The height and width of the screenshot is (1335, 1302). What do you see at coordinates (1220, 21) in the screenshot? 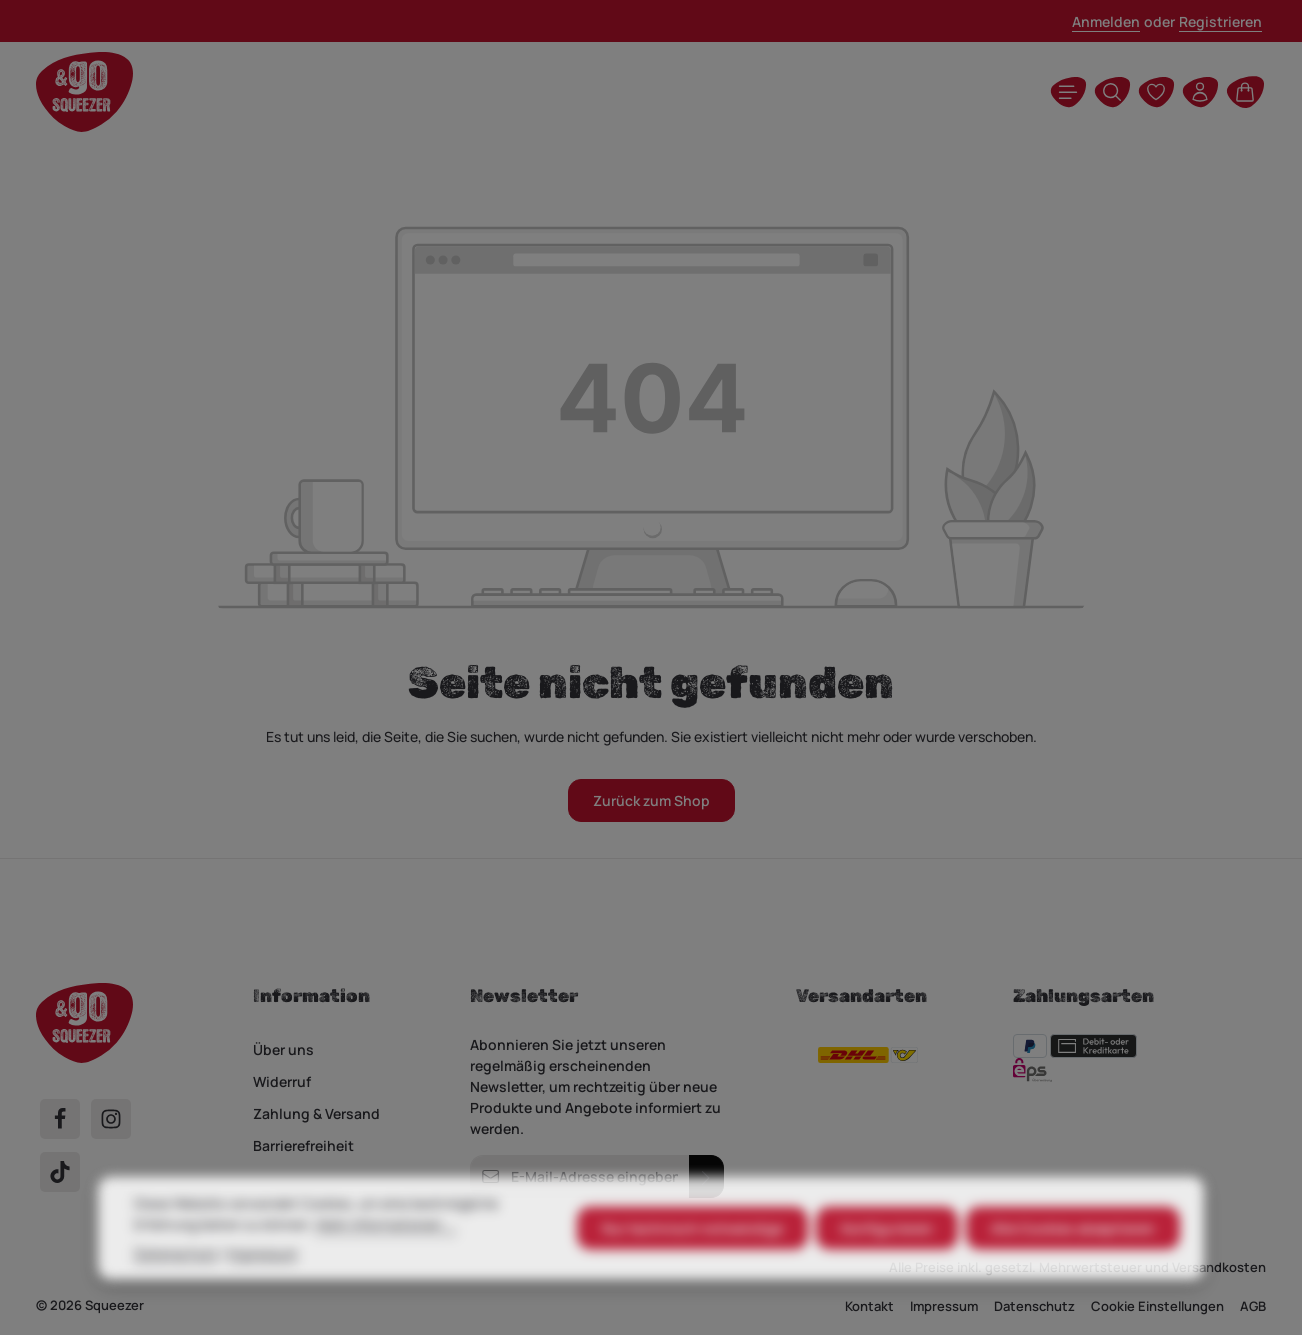
I see `Registrieren` at bounding box center [1220, 21].